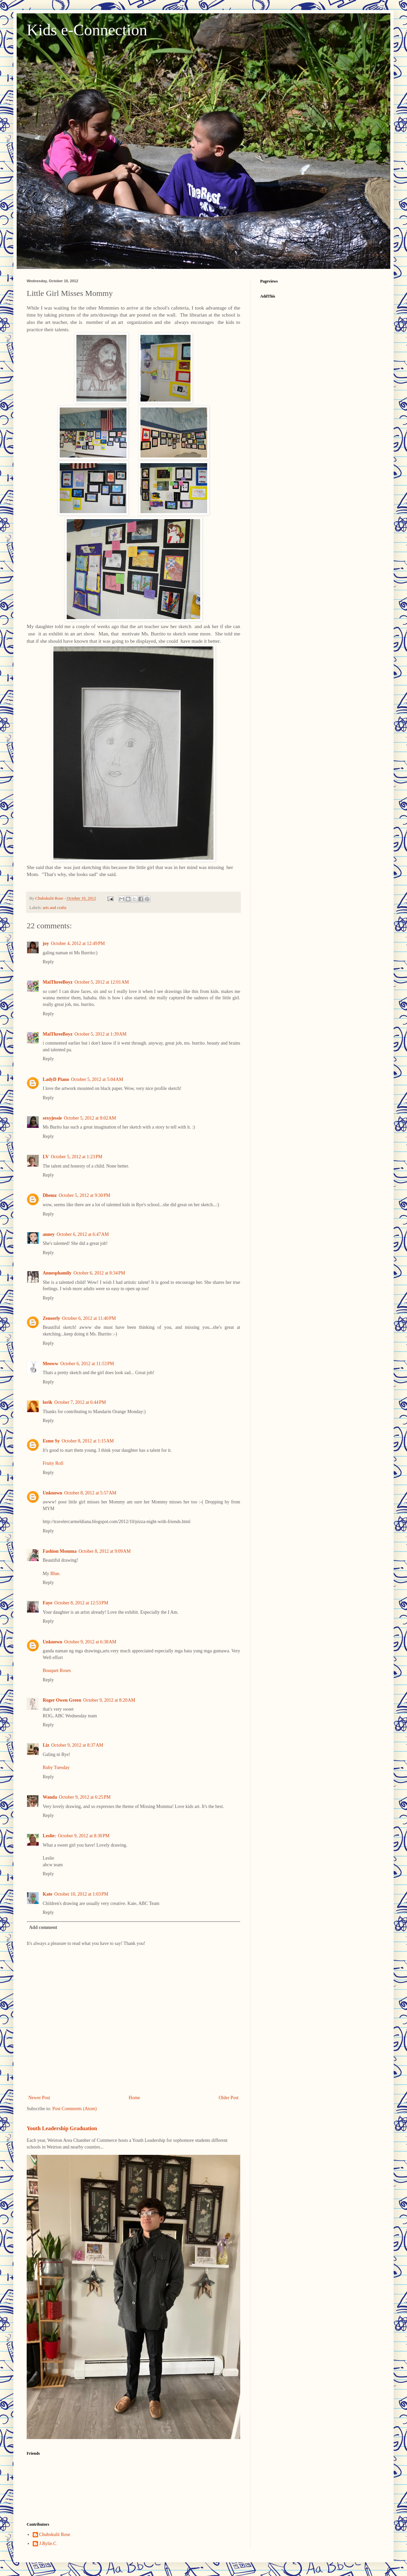 This screenshot has width=407, height=2576. What do you see at coordinates (48, 2543) in the screenshot?
I see `J.Rylie.C` at bounding box center [48, 2543].